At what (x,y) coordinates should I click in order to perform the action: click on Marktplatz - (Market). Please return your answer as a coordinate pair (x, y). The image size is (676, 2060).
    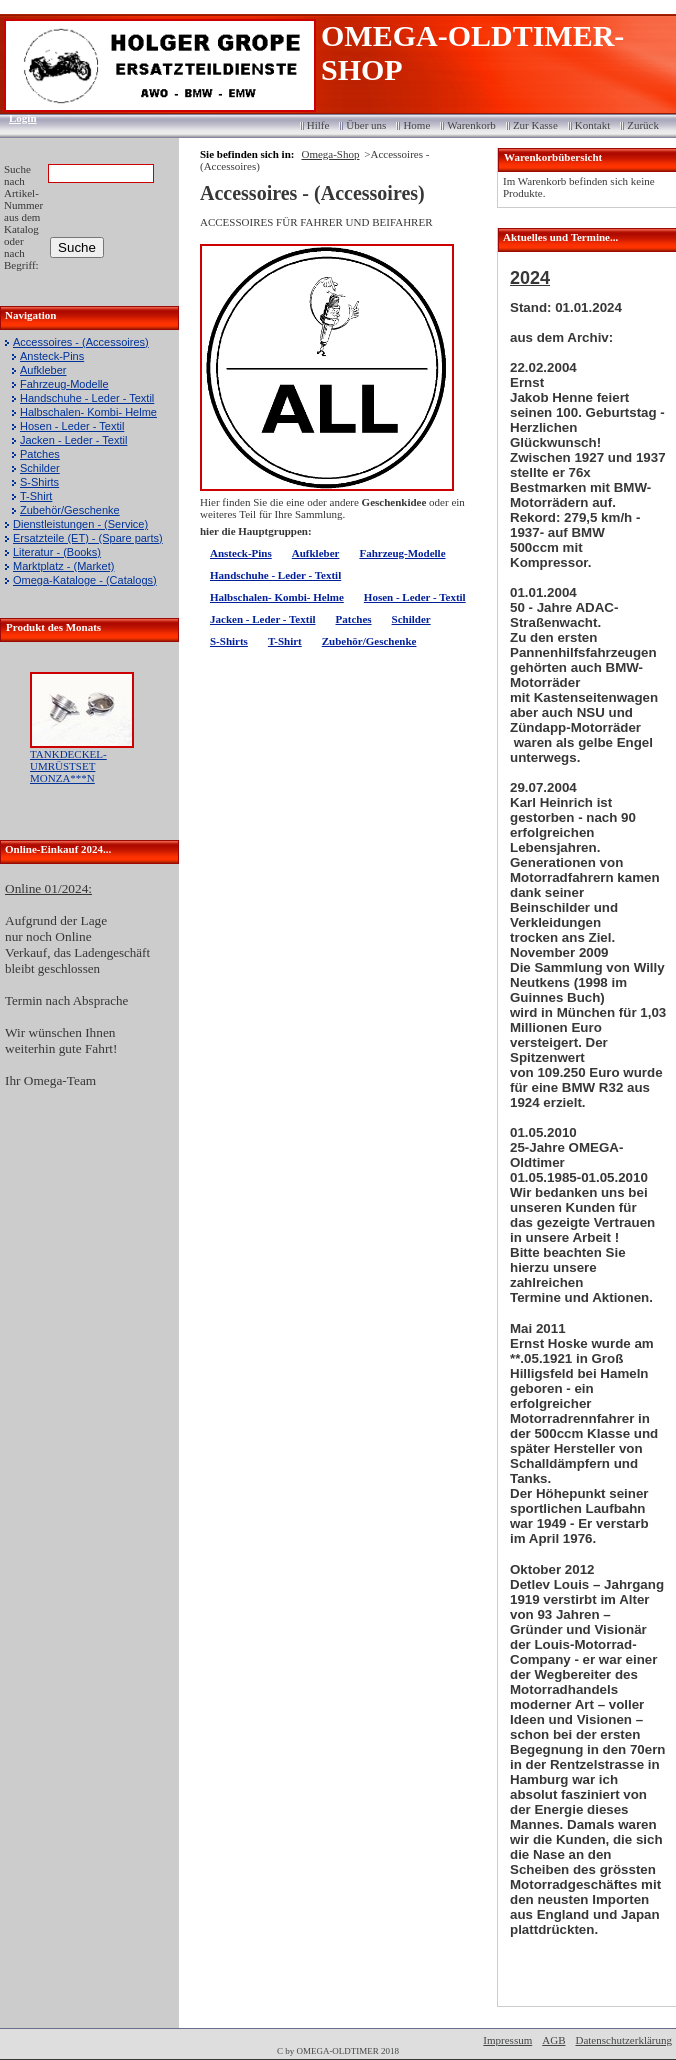
    Looking at the image, I should click on (63, 566).